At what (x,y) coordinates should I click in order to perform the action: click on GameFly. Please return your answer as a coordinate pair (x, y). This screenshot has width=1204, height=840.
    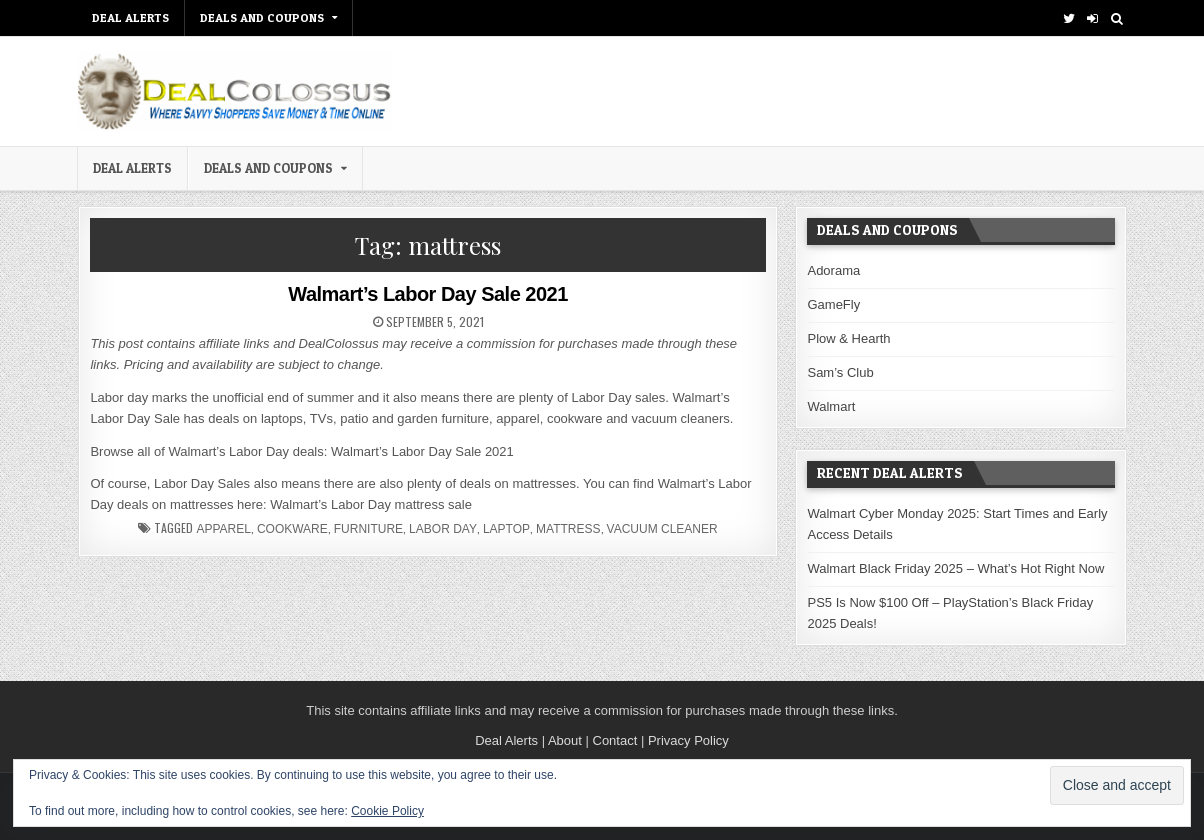
    Looking at the image, I should click on (833, 304).